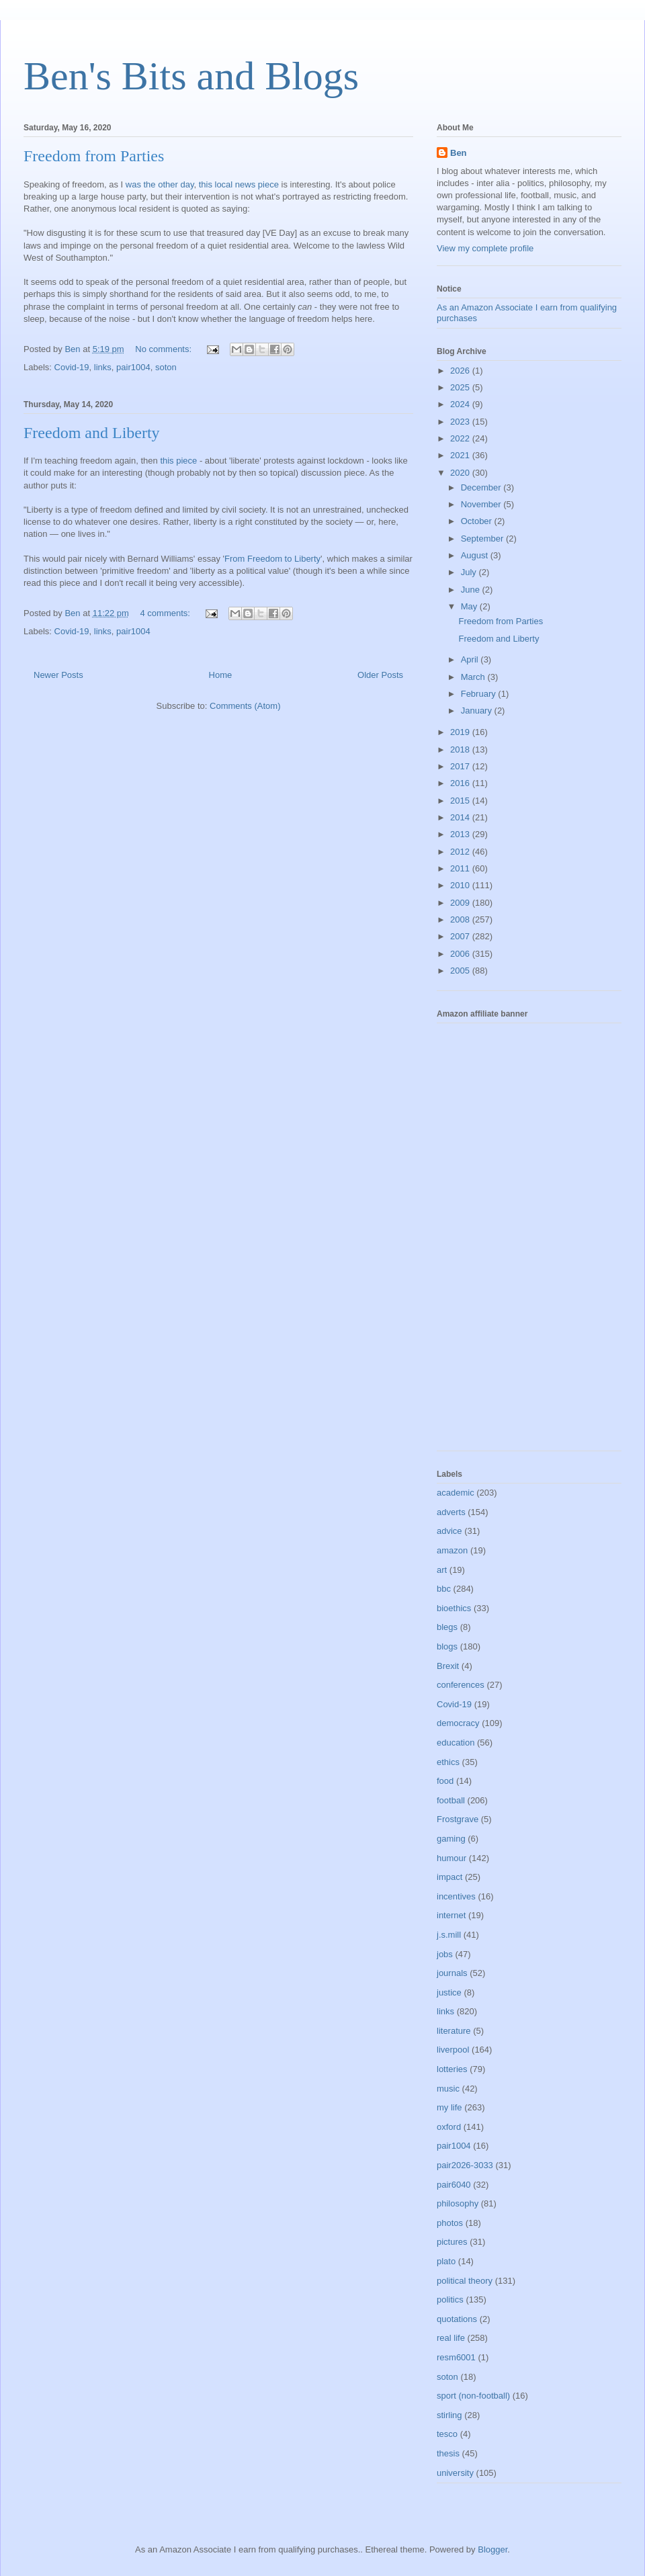 The image size is (645, 2576). What do you see at coordinates (272, 559) in the screenshot?
I see `From Freedom to Liberty` at bounding box center [272, 559].